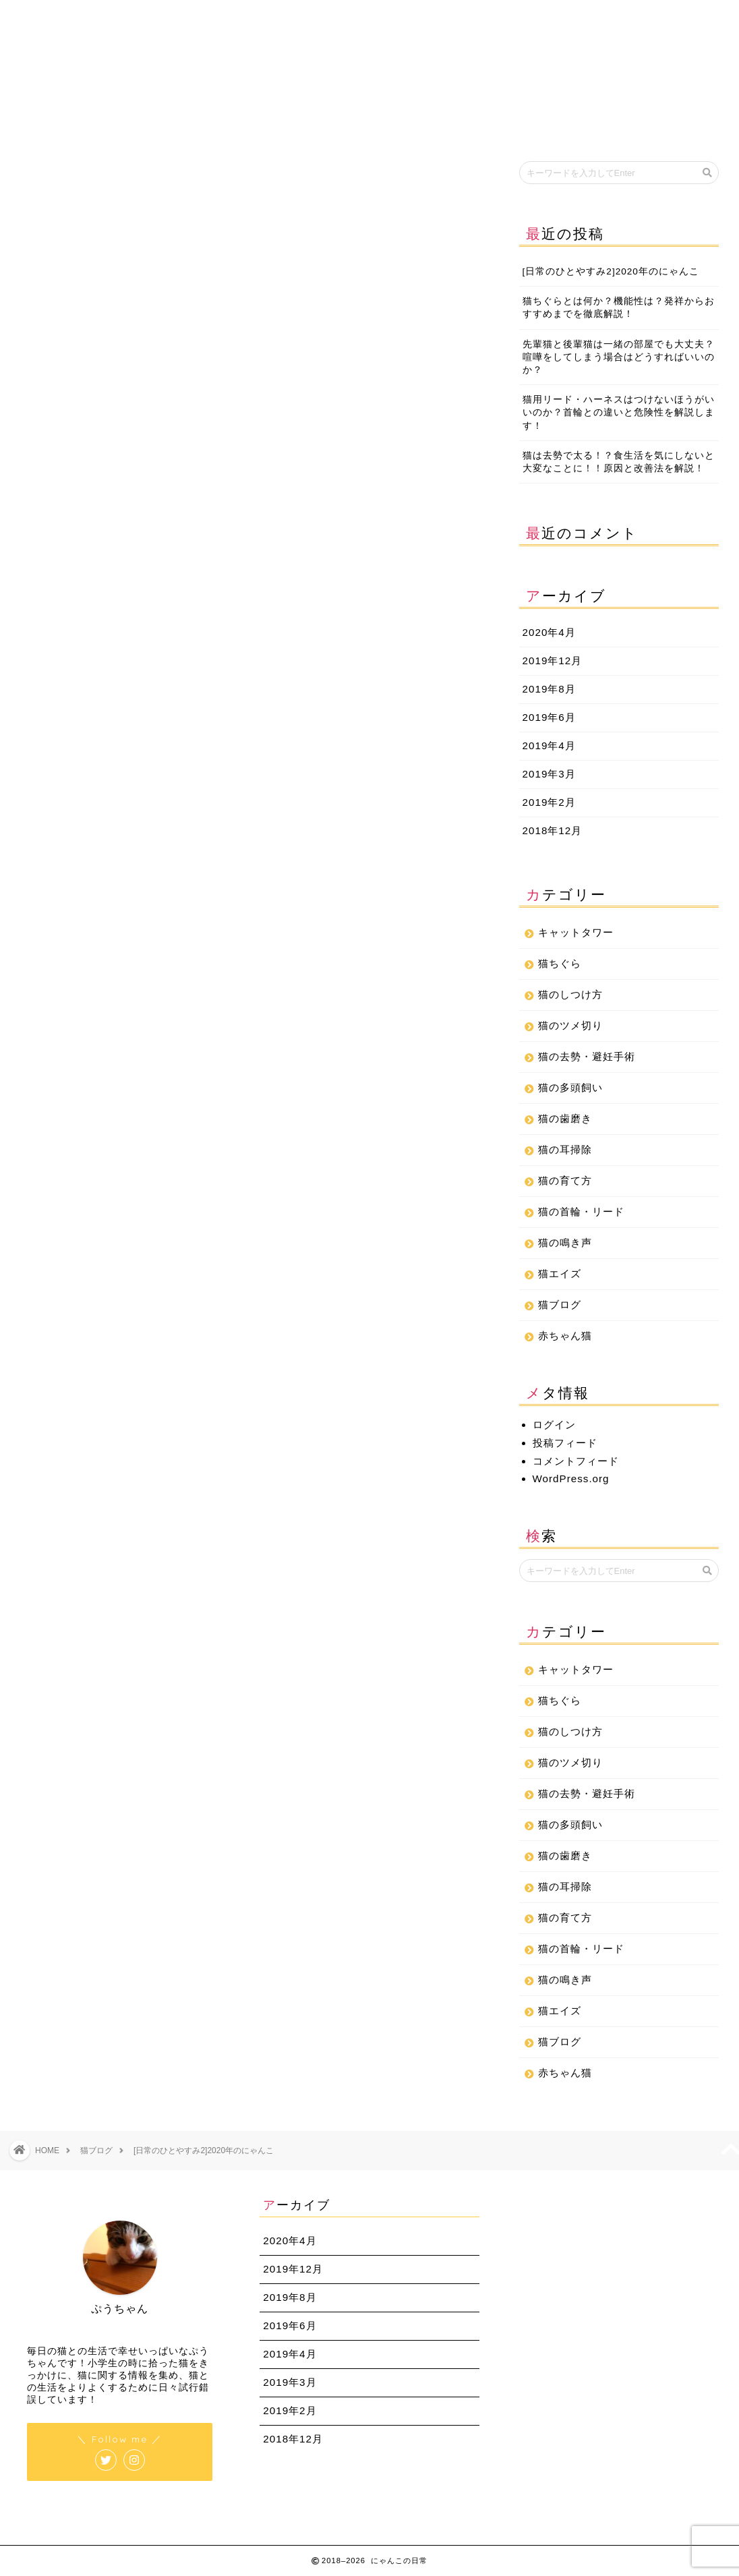 This screenshot has width=739, height=2576. What do you see at coordinates (554, 1424) in the screenshot?
I see `ログイン` at bounding box center [554, 1424].